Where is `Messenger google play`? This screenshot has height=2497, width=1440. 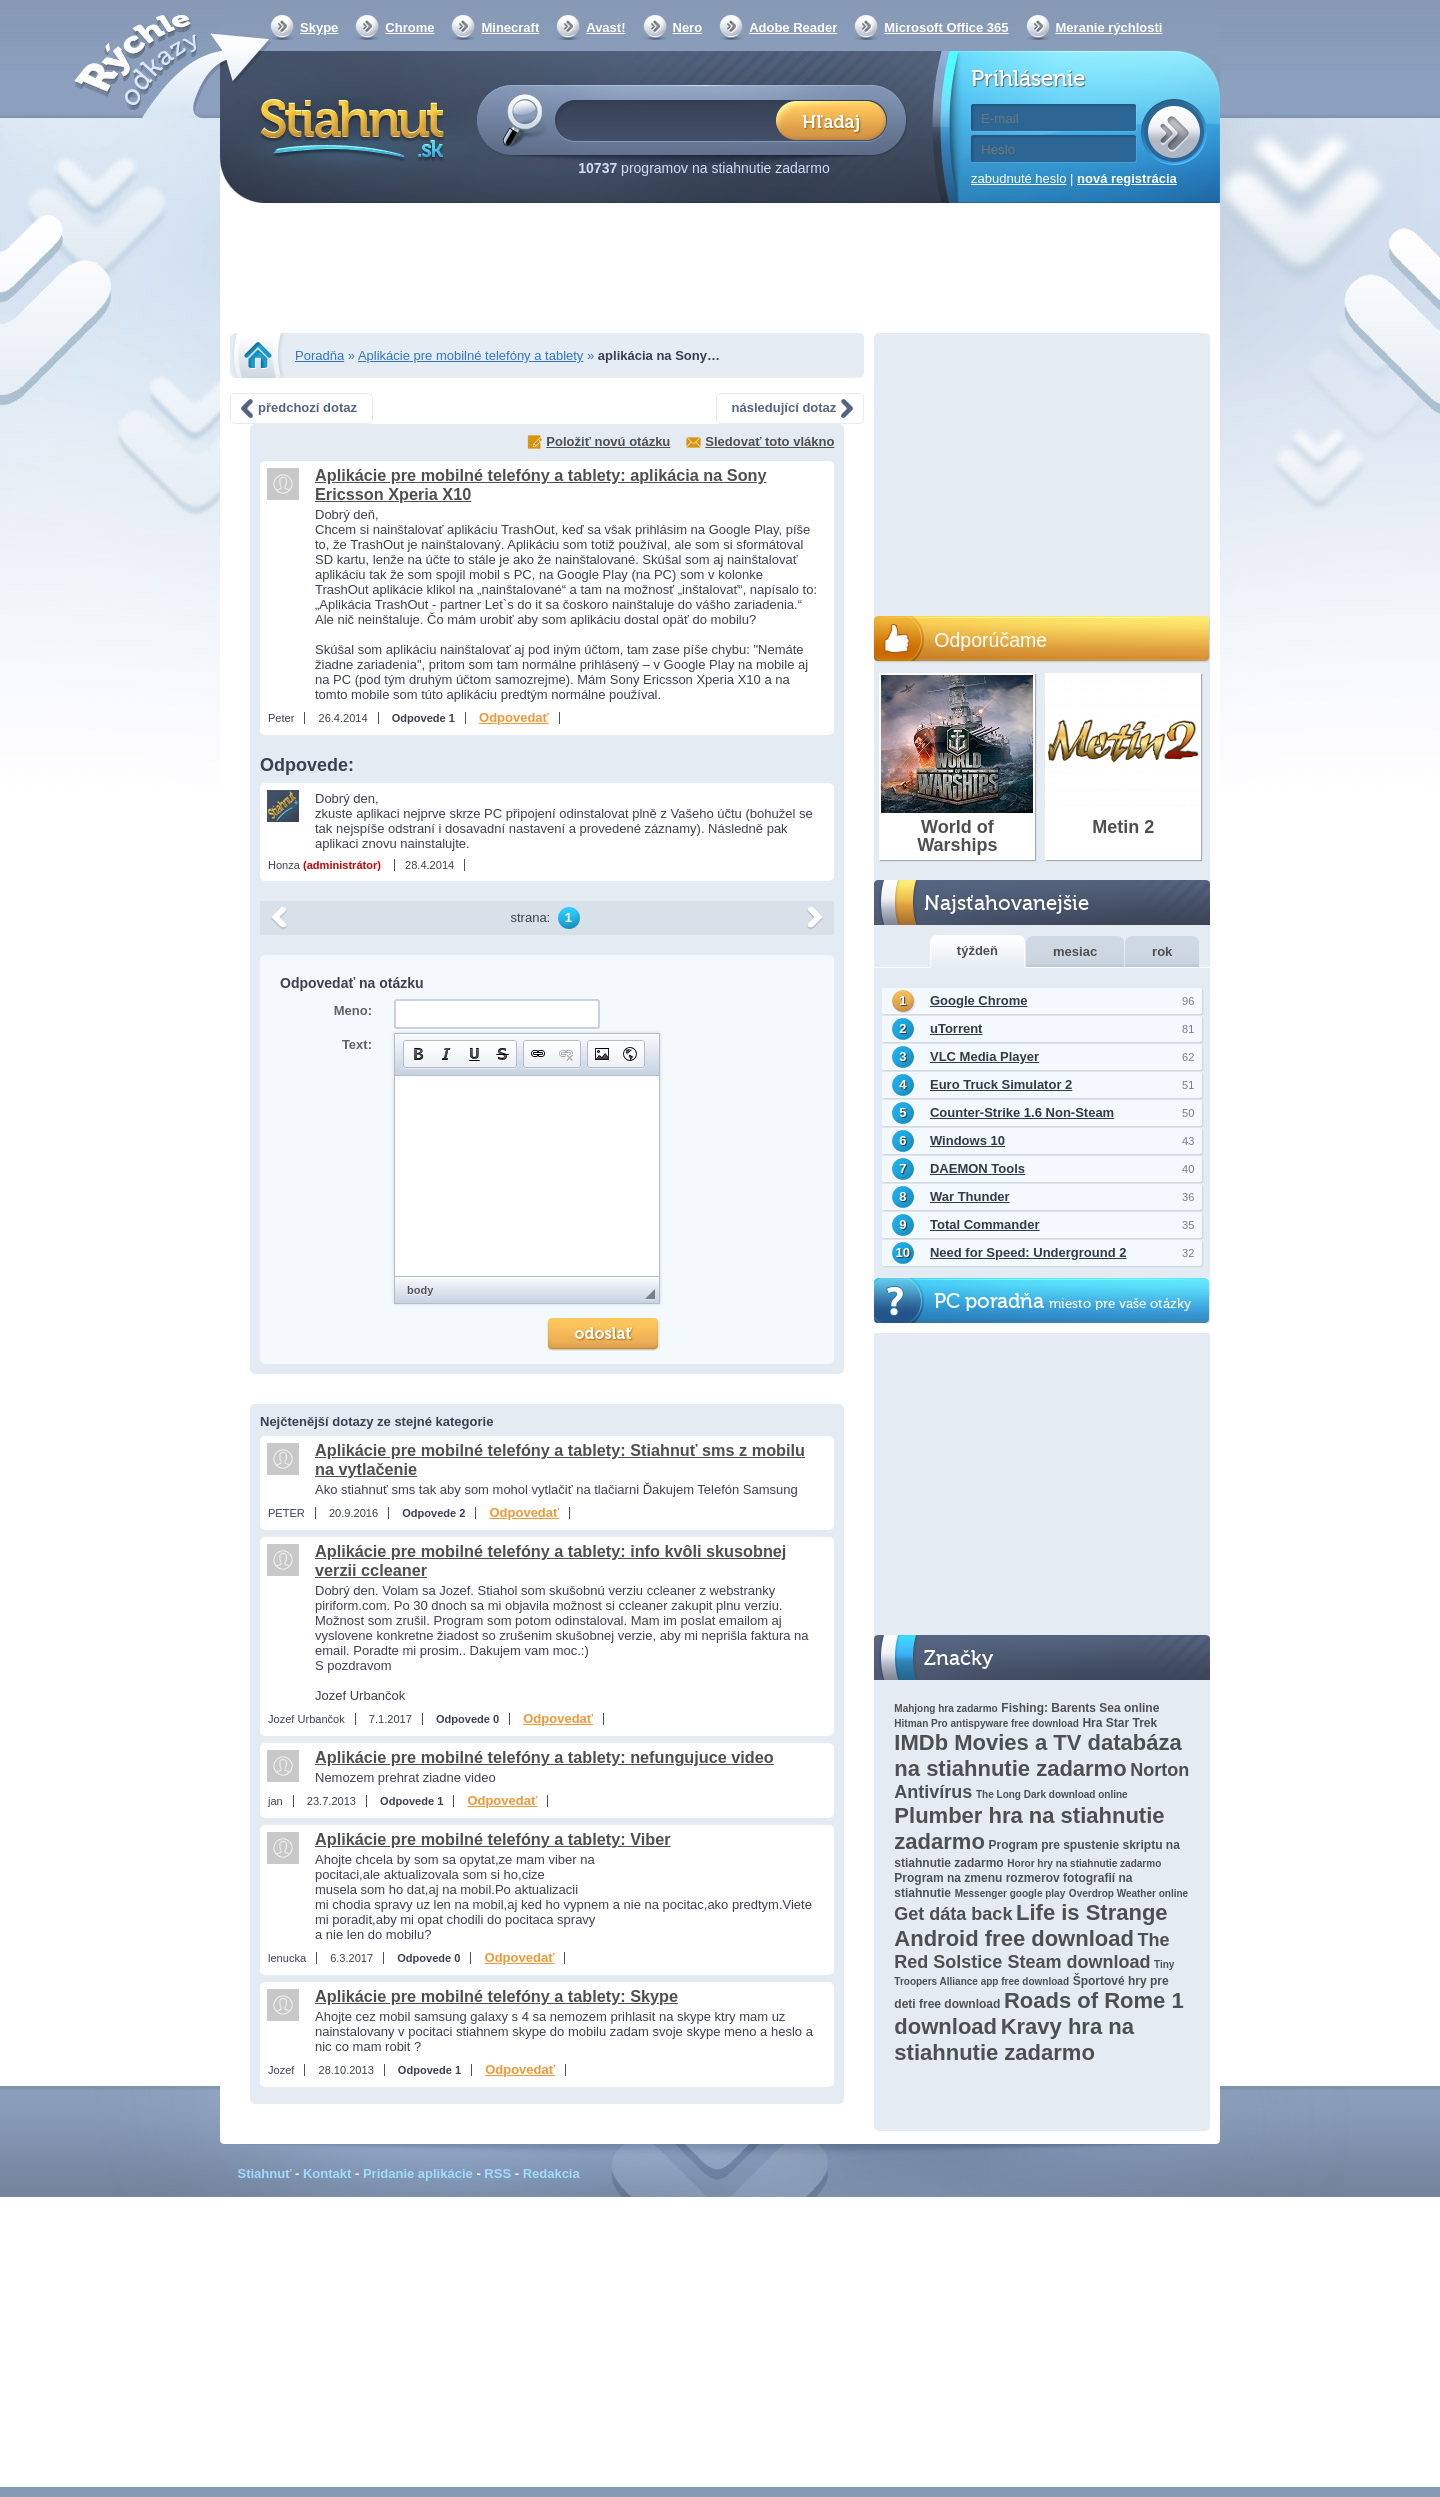
Messenger google play is located at coordinates (1010, 1893).